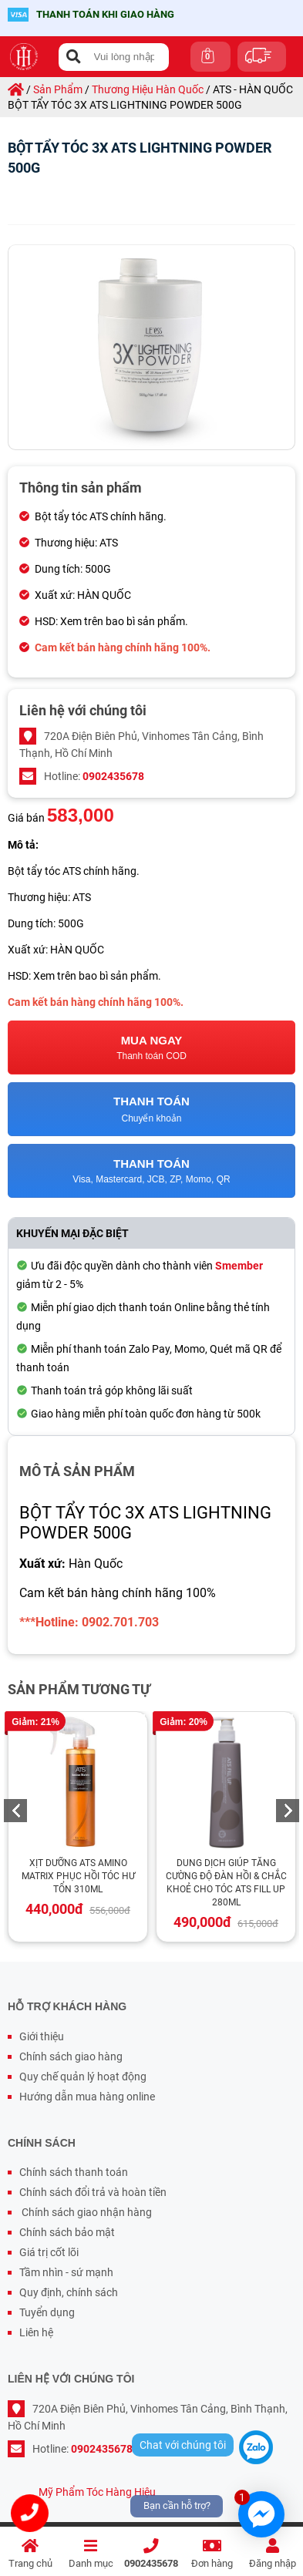 This screenshot has height=2576, width=303. What do you see at coordinates (67, 2232) in the screenshot?
I see `Chính sách bảo mật` at bounding box center [67, 2232].